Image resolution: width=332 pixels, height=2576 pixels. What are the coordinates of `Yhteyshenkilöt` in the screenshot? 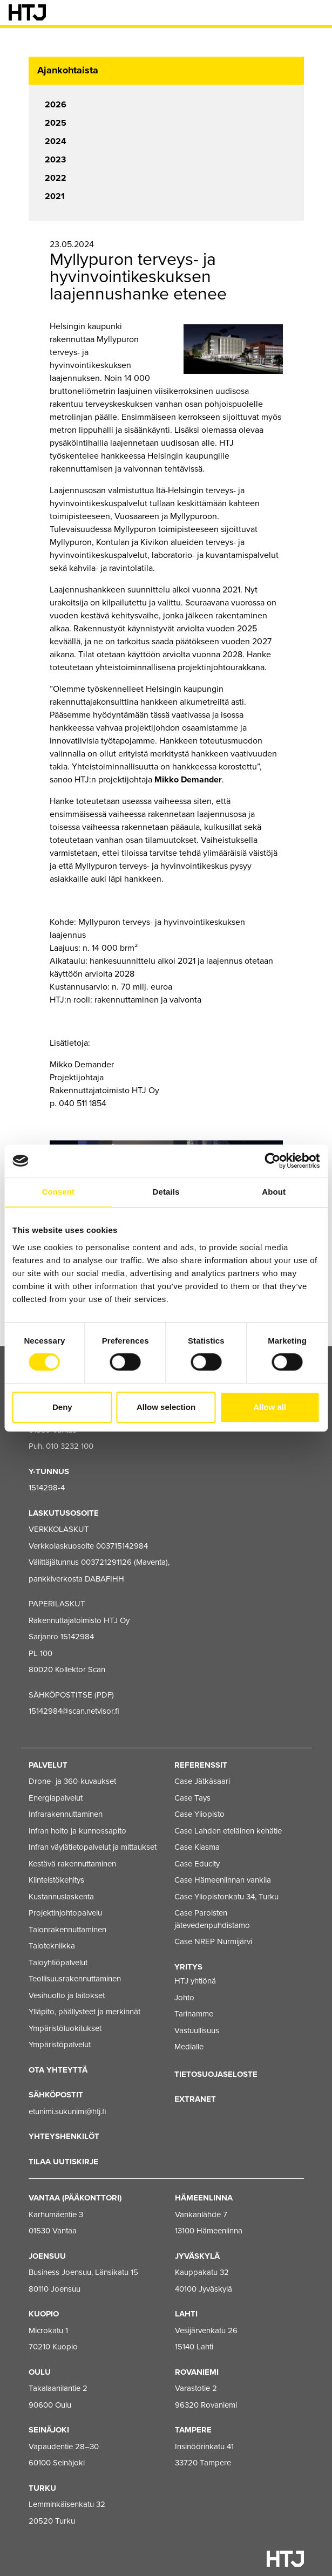 It's located at (64, 2136).